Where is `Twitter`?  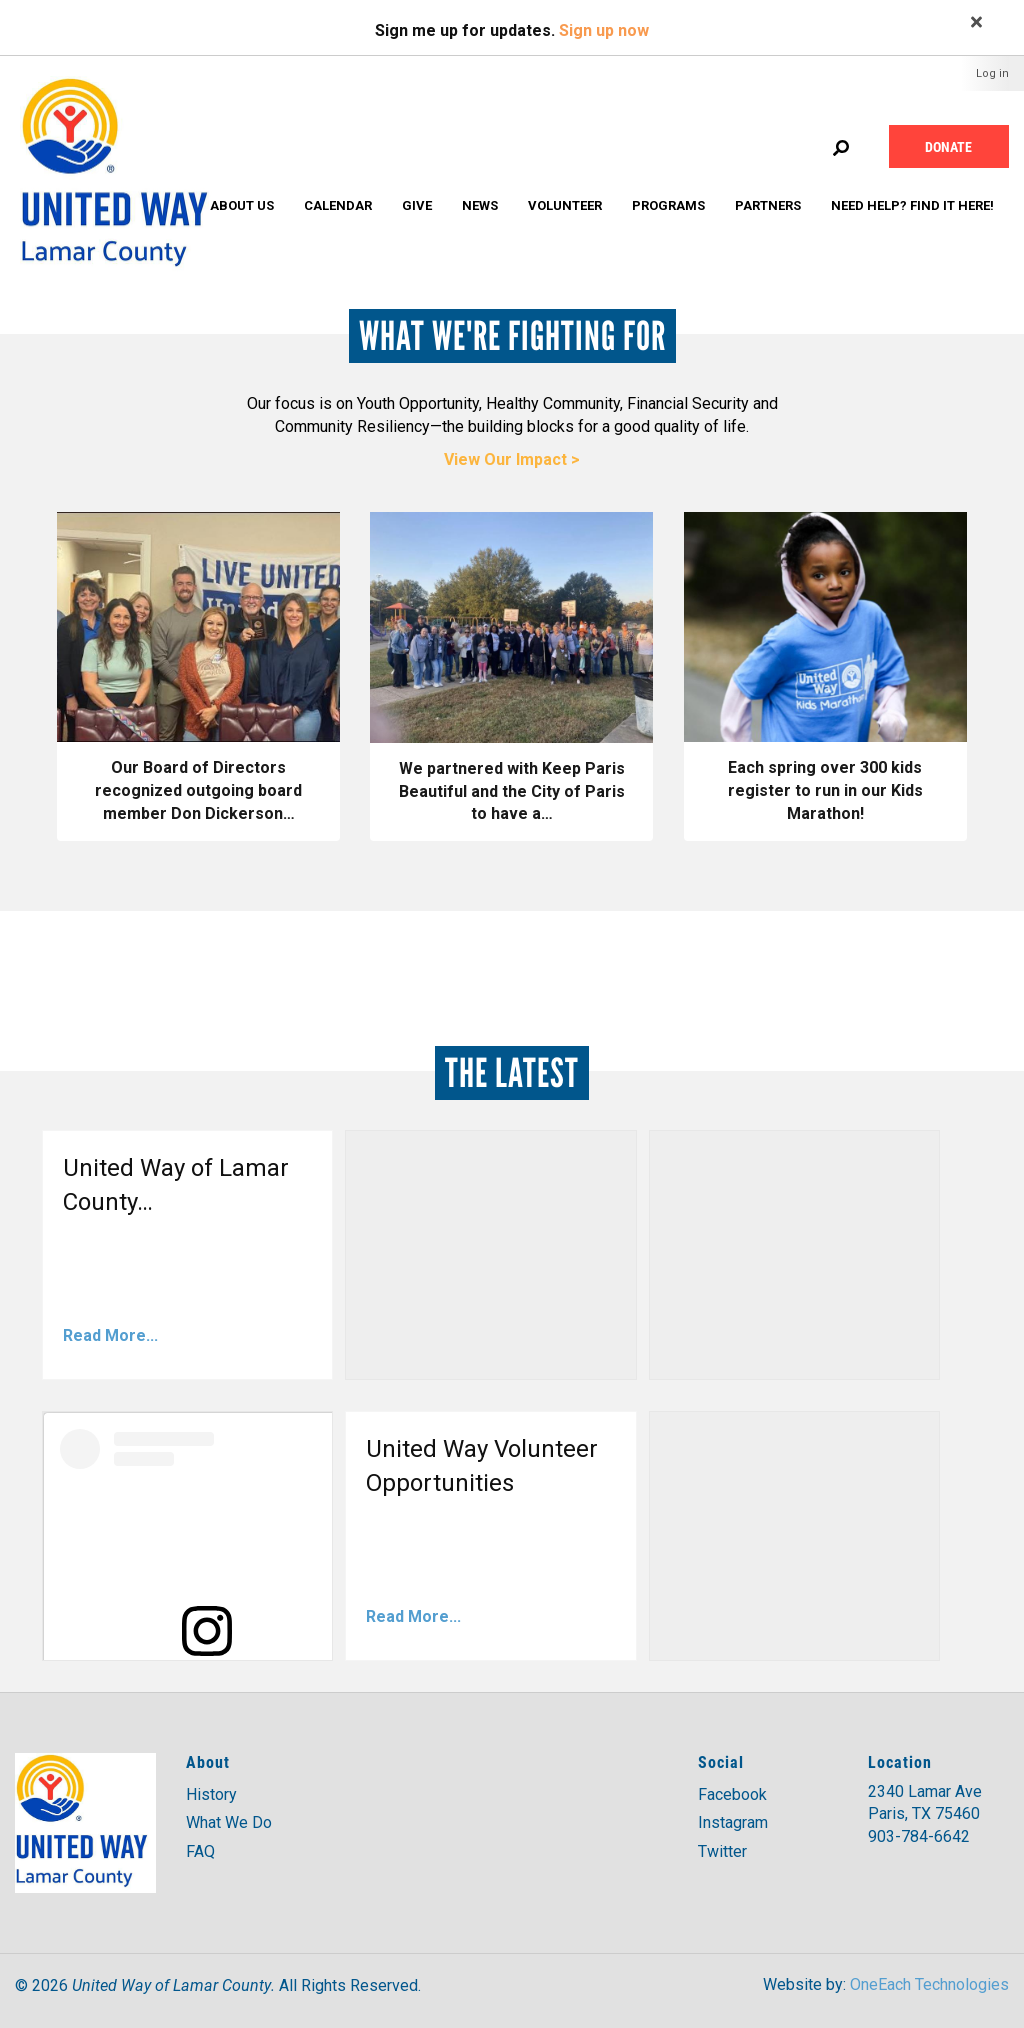
Twitter is located at coordinates (722, 1851).